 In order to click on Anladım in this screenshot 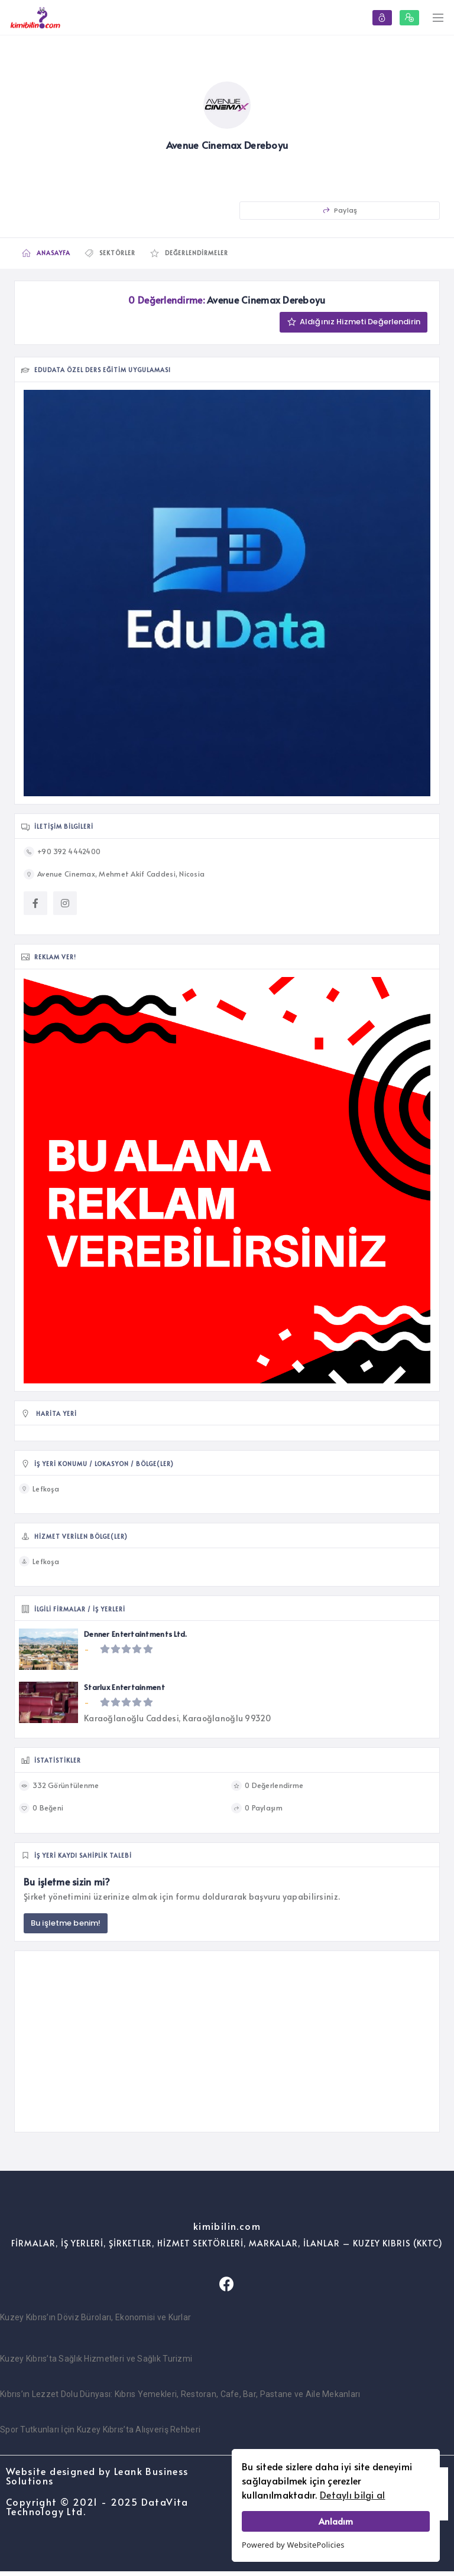, I will do `click(336, 2521)`.